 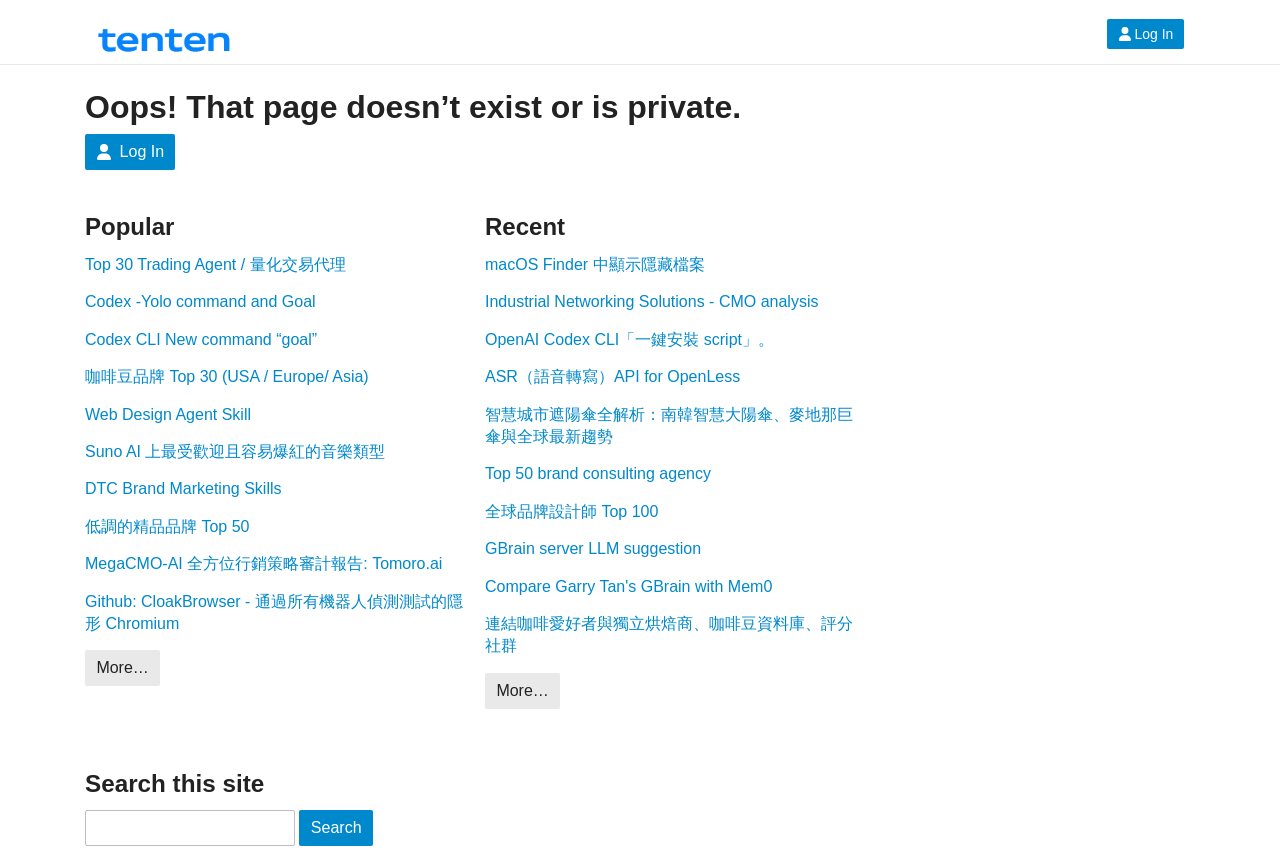 I want to click on OpenAI Codex CLI「一鍵安裝 script」。, so click(x=629, y=339).